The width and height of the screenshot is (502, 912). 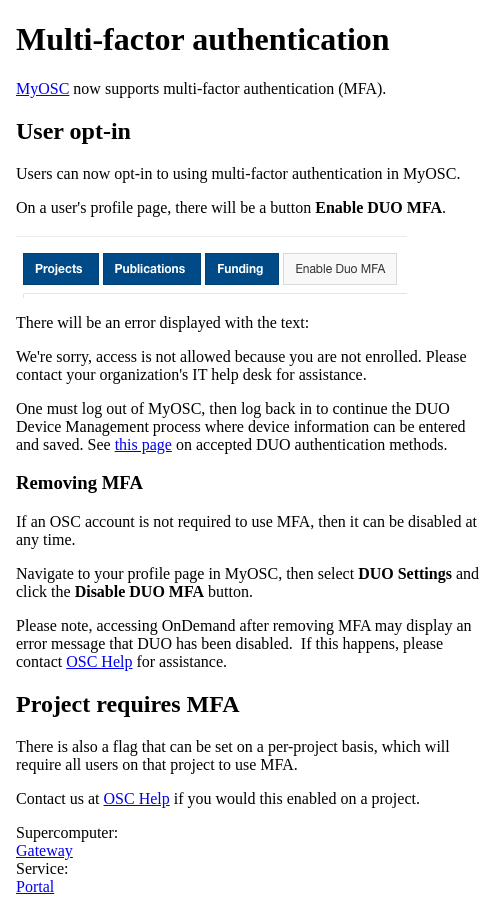 What do you see at coordinates (42, 88) in the screenshot?
I see `MyOSC` at bounding box center [42, 88].